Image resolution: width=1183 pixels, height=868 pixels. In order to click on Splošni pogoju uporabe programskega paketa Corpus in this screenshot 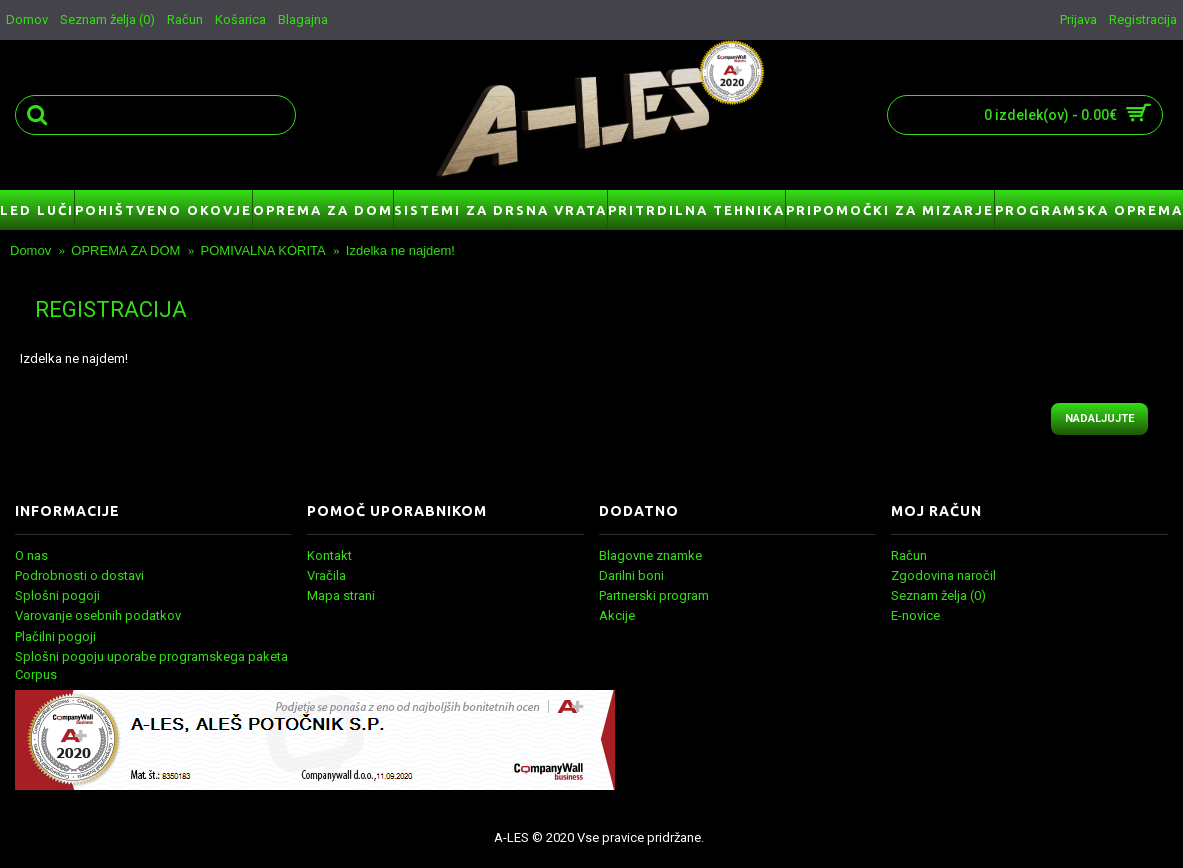, I will do `click(151, 665)`.